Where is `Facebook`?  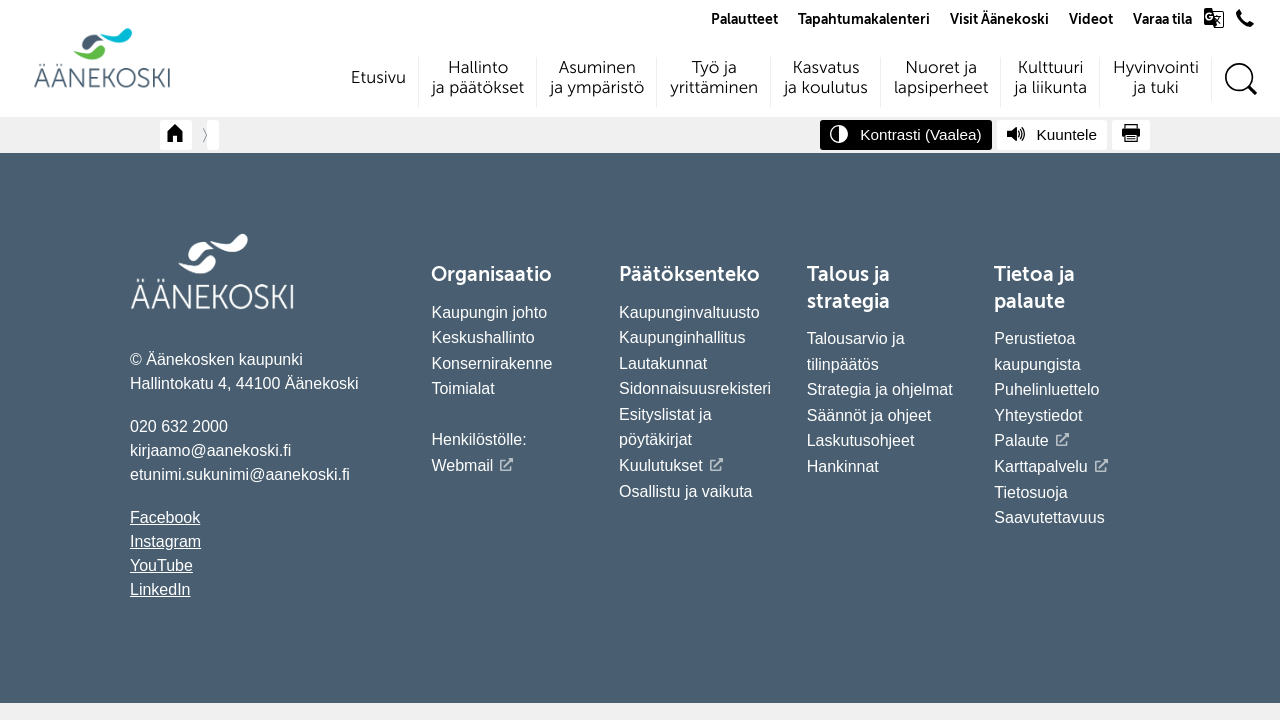
Facebook is located at coordinates (165, 517).